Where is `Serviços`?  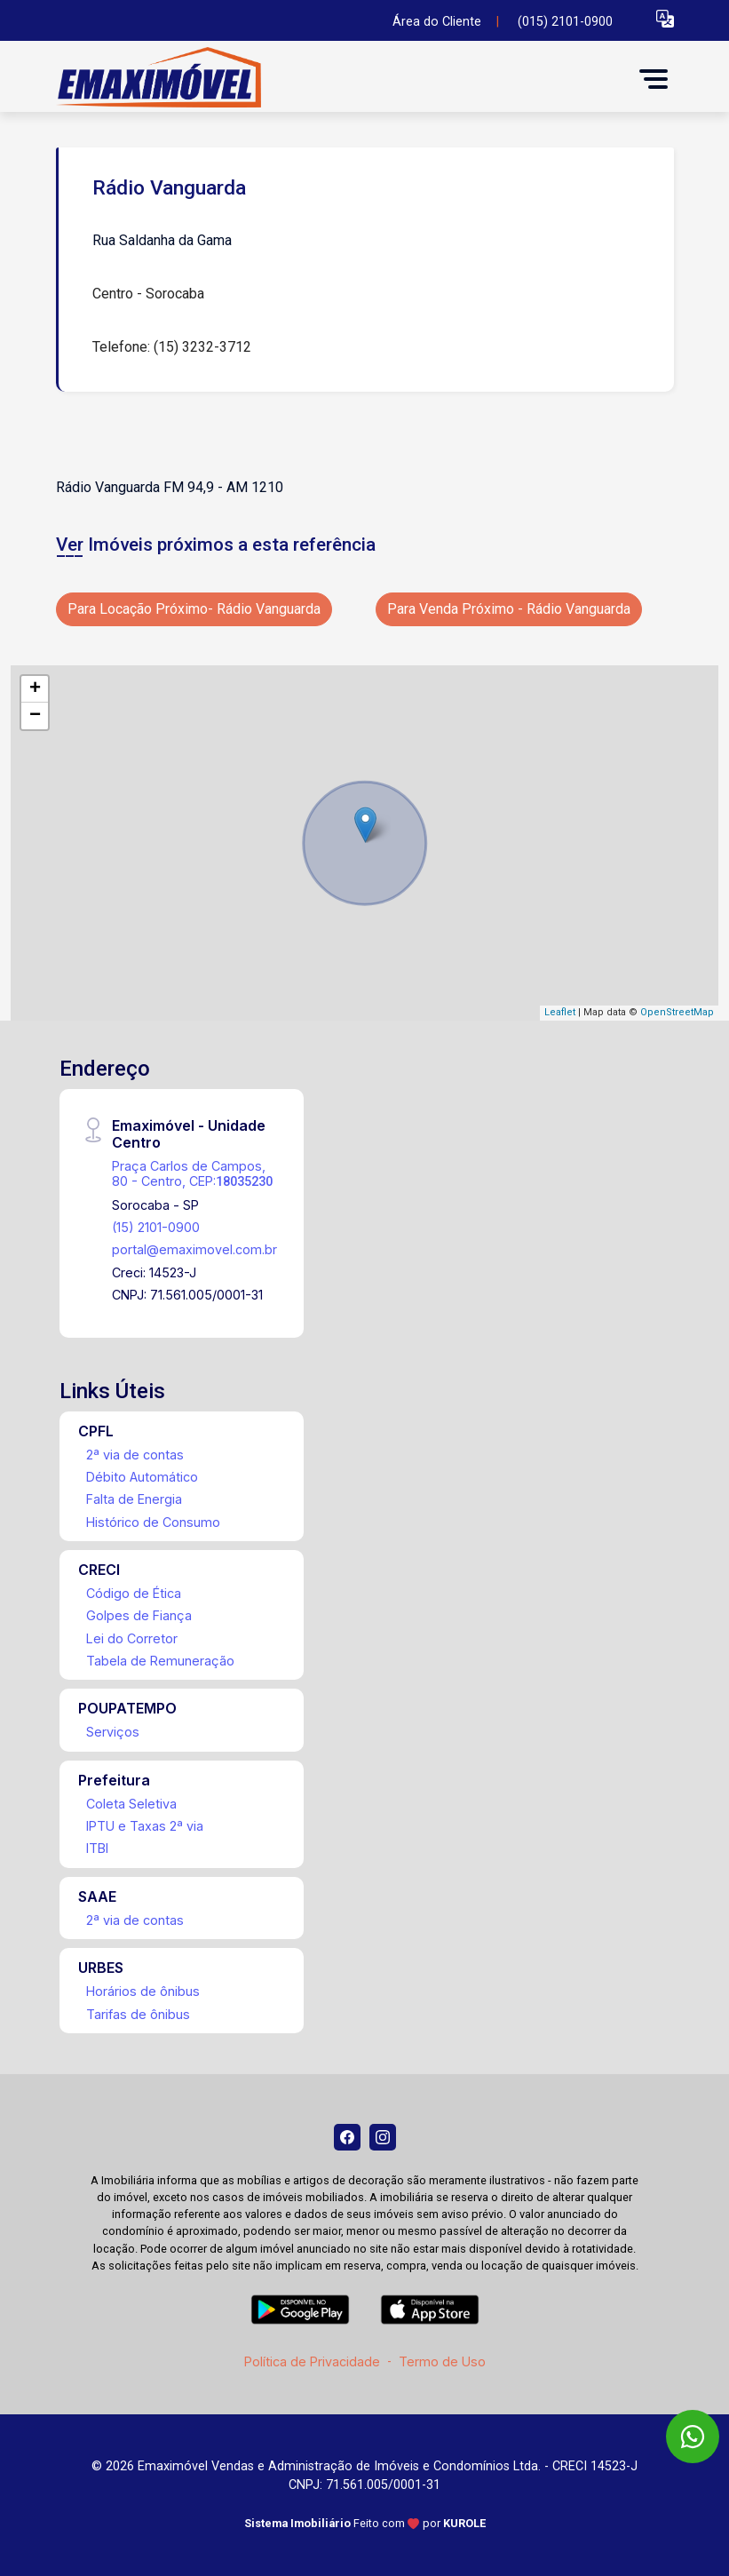 Serviços is located at coordinates (112, 1731).